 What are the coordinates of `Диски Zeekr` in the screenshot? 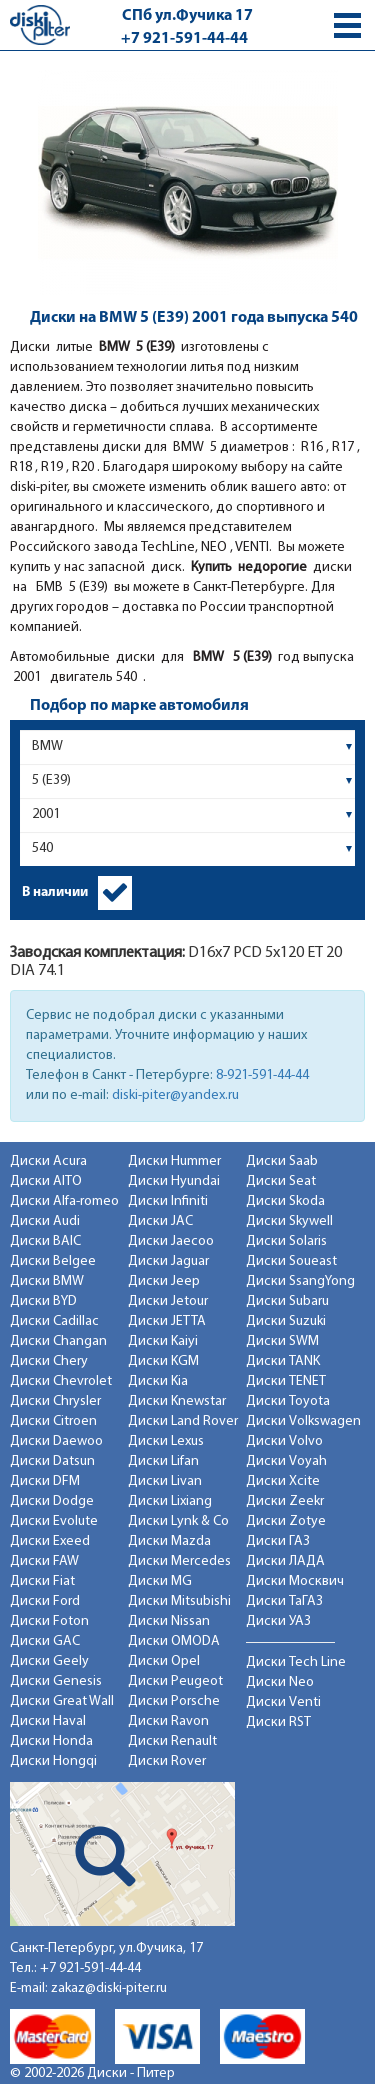 It's located at (285, 1501).